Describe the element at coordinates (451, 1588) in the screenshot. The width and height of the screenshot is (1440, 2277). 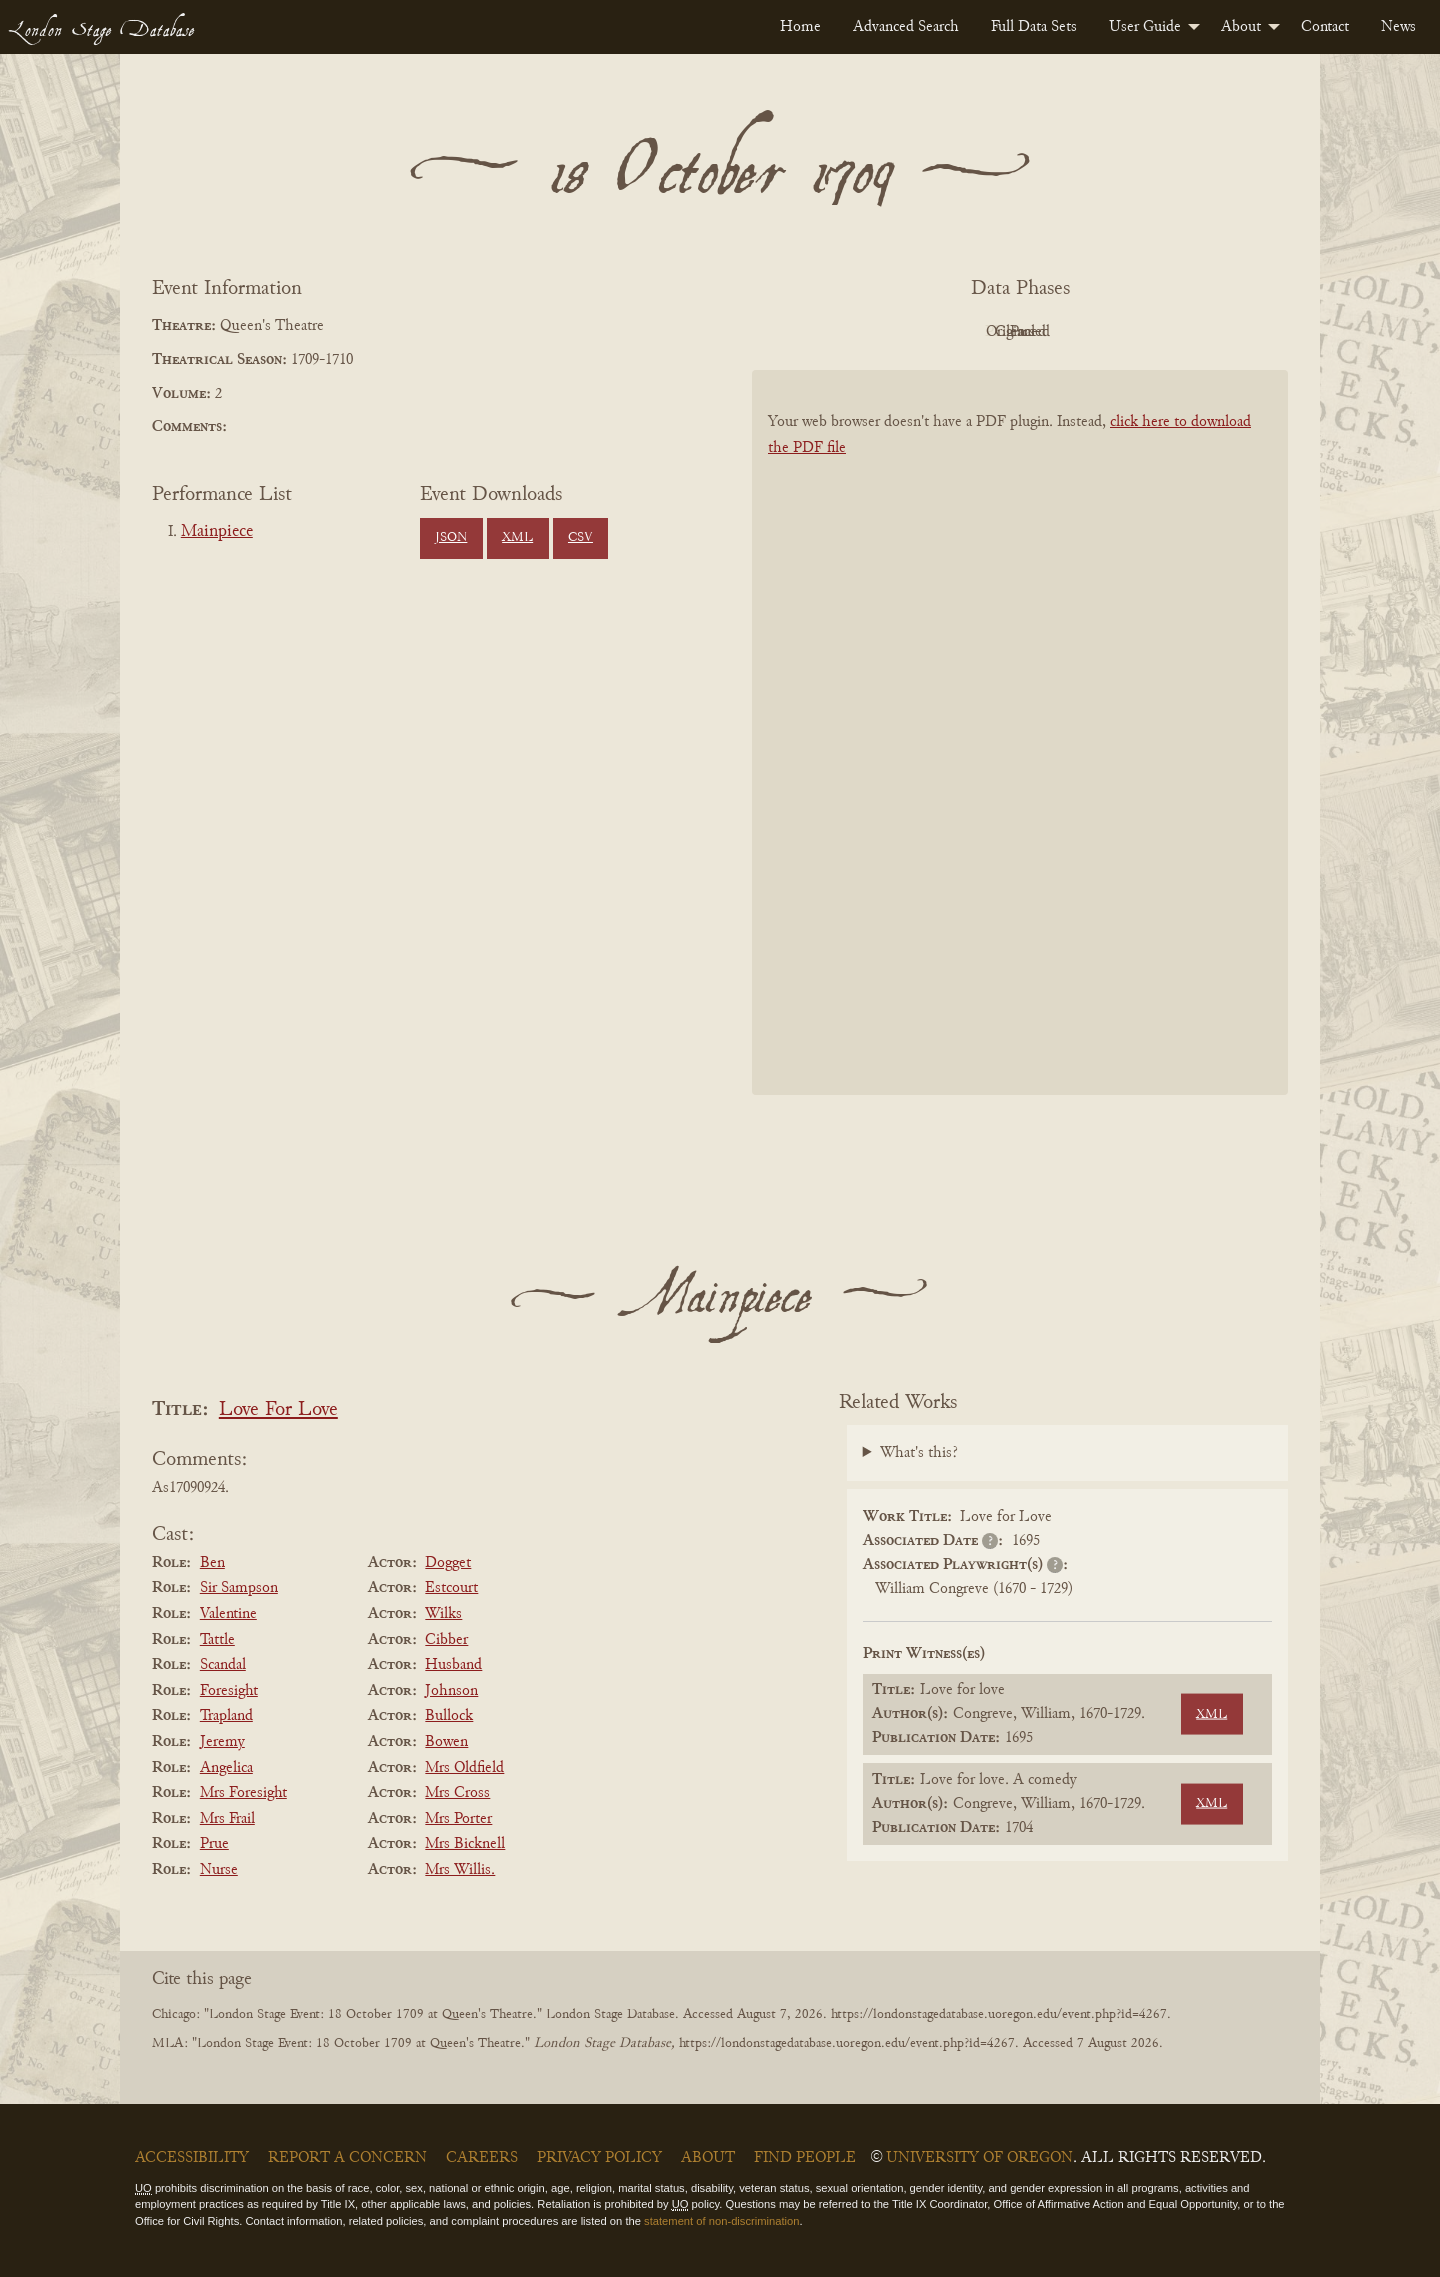
I see `Estcourt` at that location.